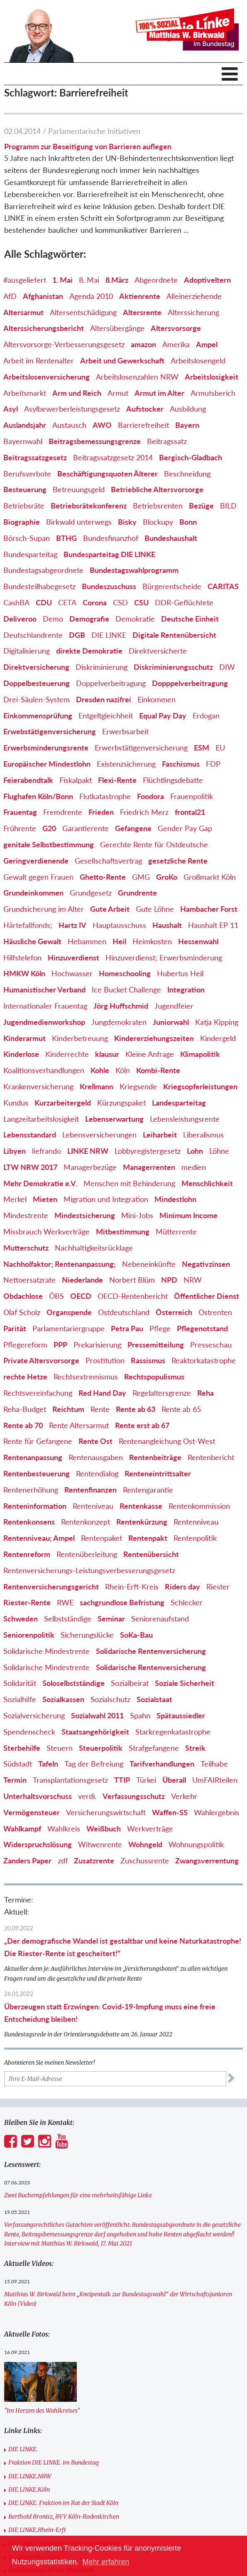 This screenshot has width=247, height=2576. What do you see at coordinates (119, 925) in the screenshot?
I see `Hauptausschuss` at bounding box center [119, 925].